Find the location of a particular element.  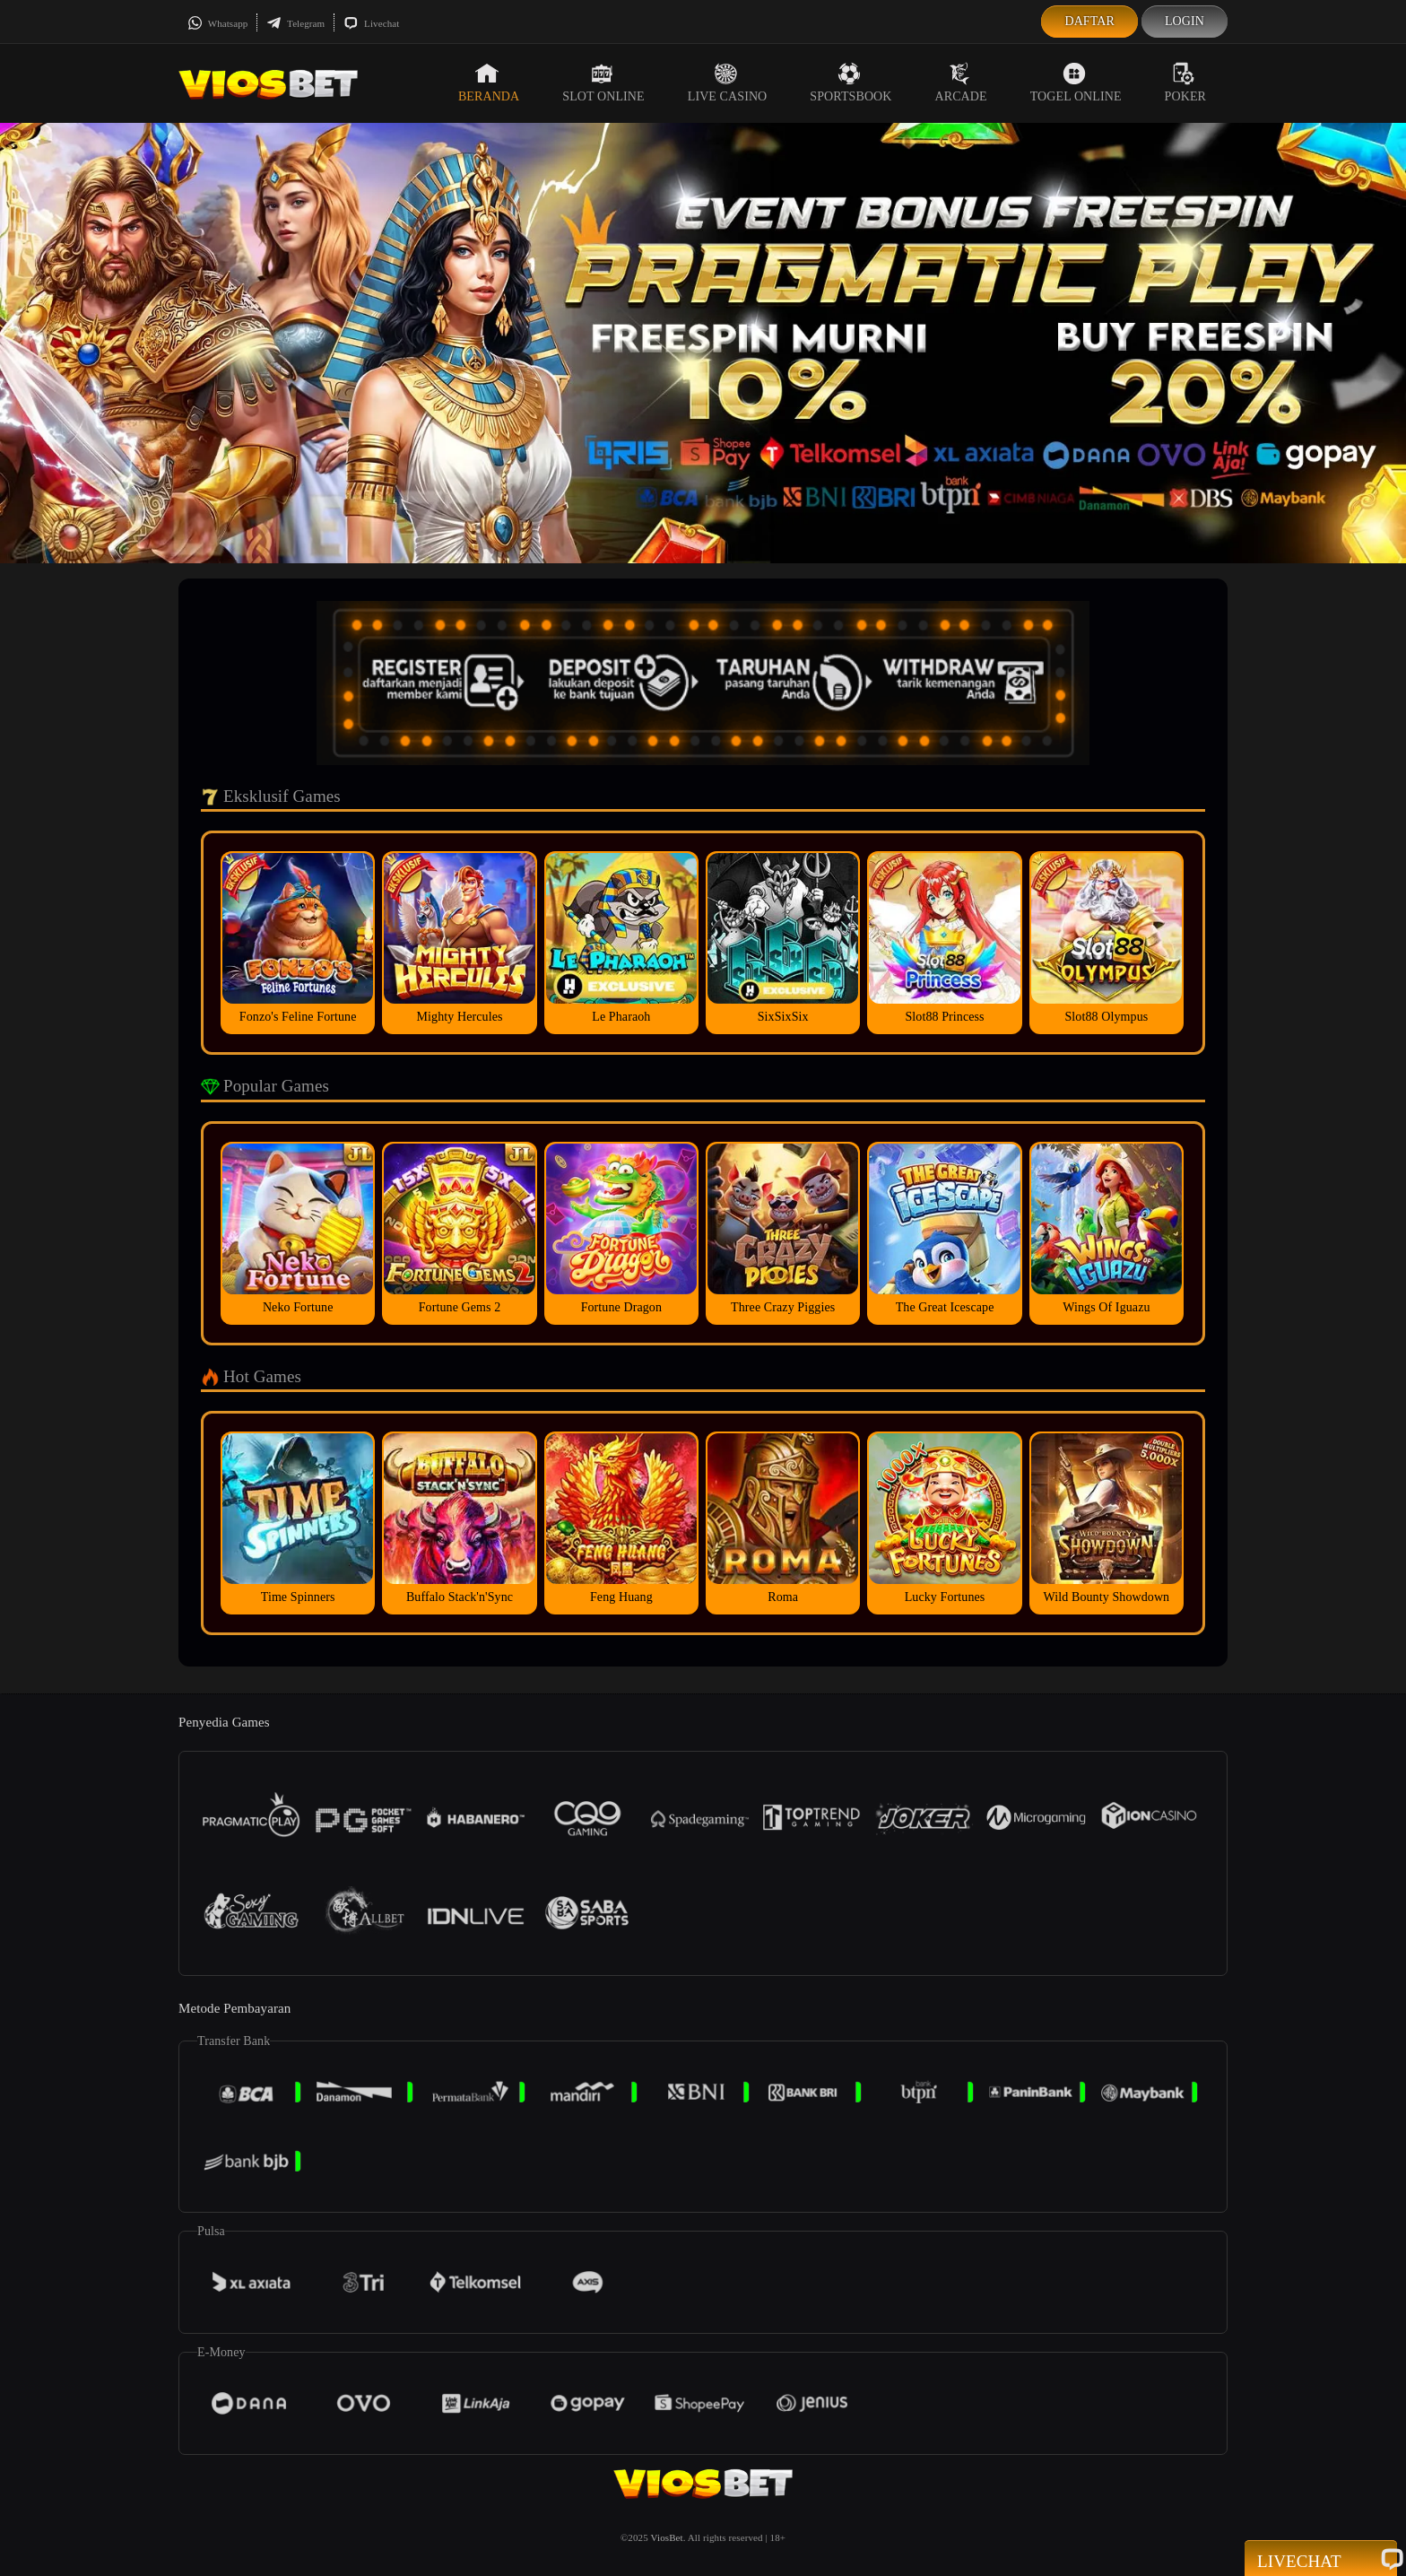

Livechat is located at coordinates (371, 23).